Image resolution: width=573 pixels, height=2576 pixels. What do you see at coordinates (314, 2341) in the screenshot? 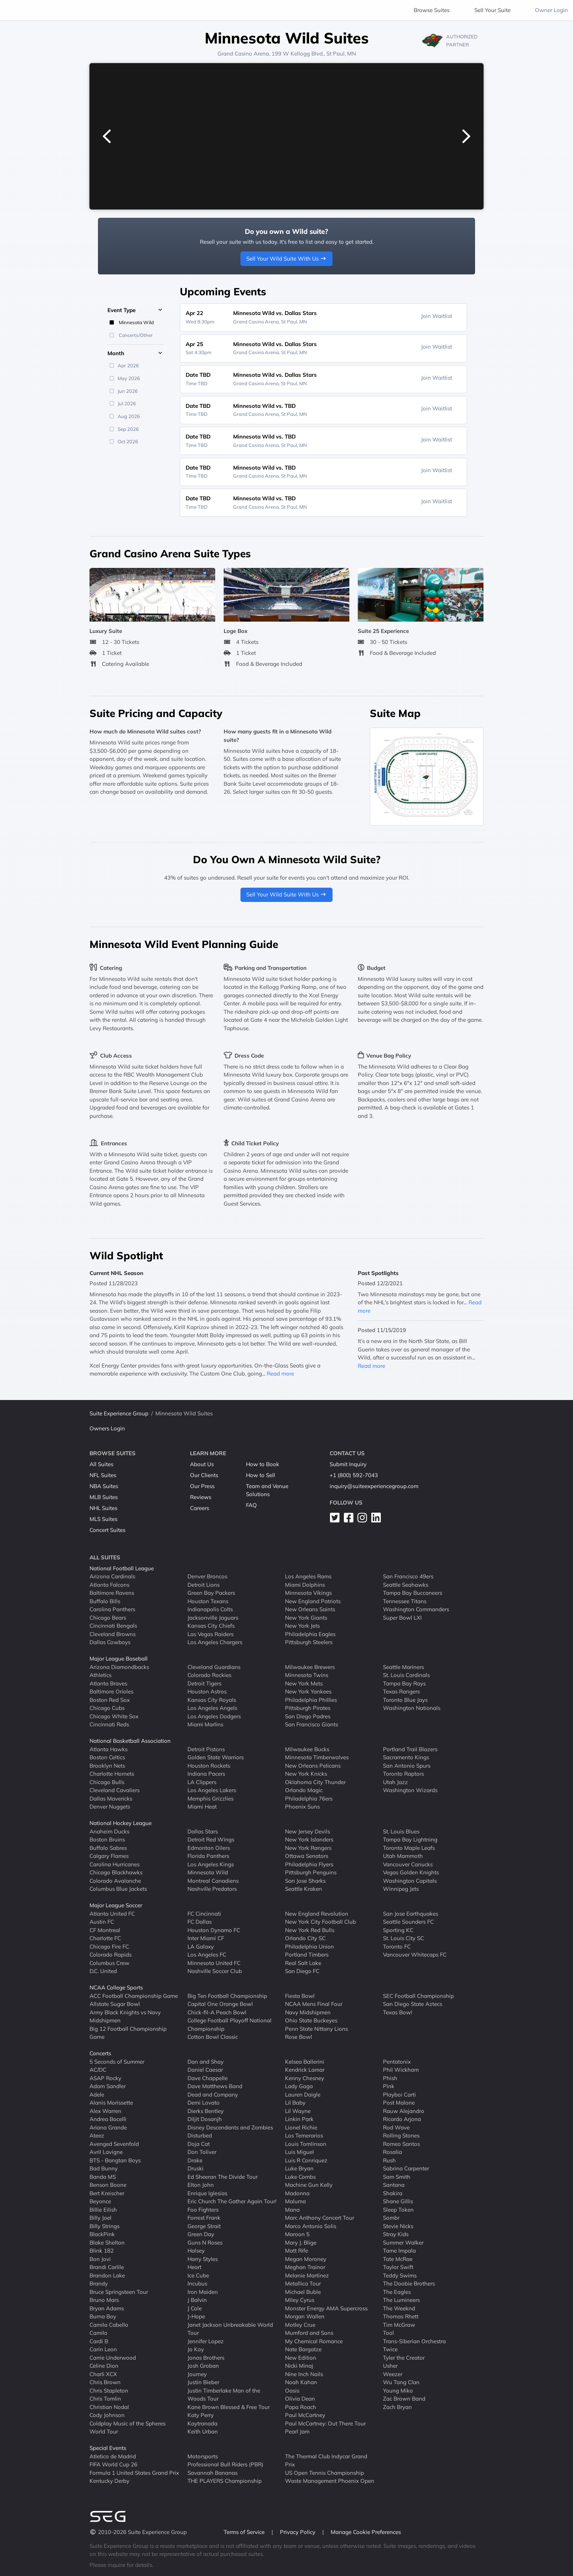
I see `My Chemical Romance` at bounding box center [314, 2341].